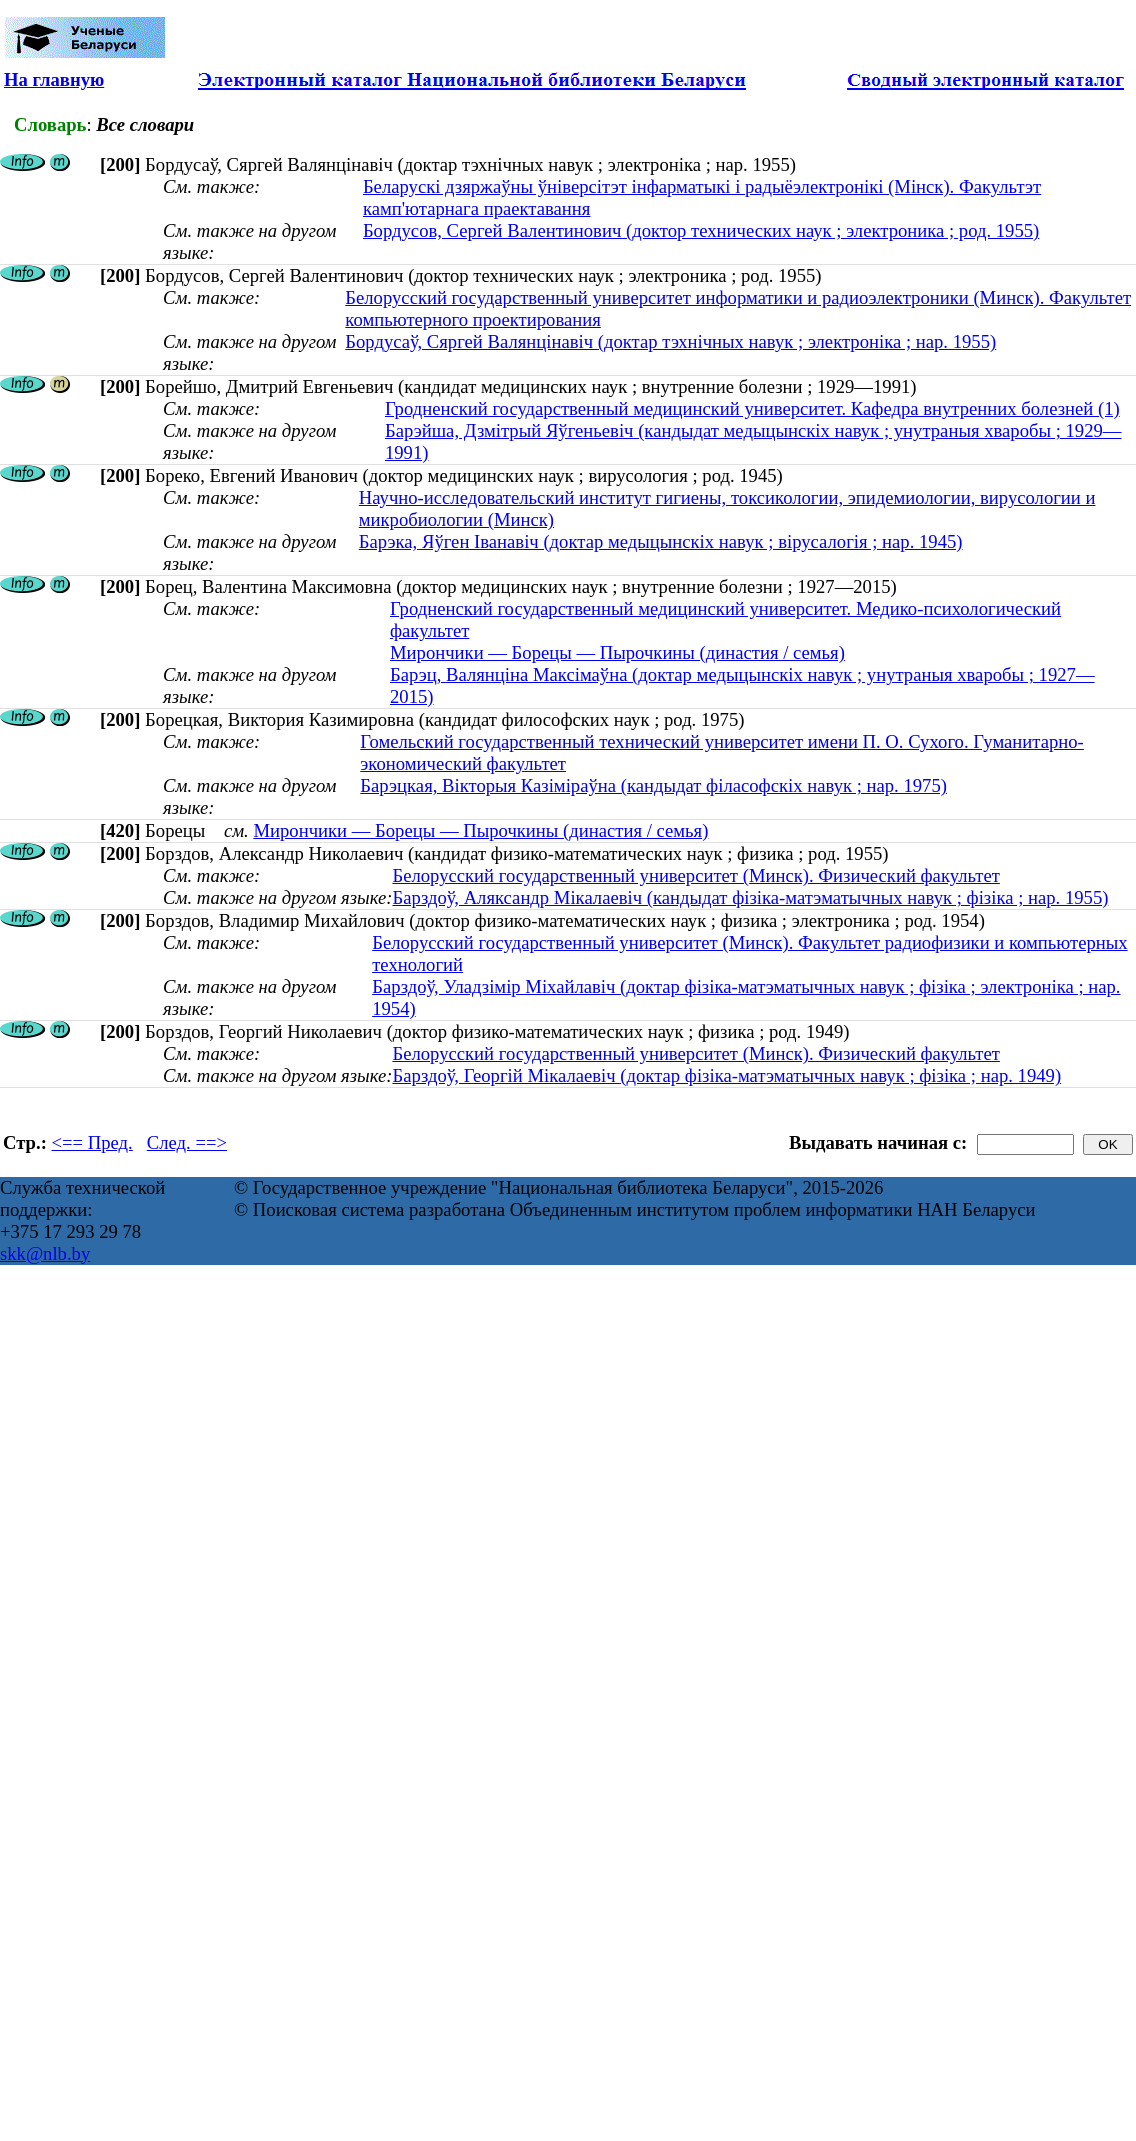 The height and width of the screenshot is (2141, 1136). I want to click on На главную, so click(54, 79).